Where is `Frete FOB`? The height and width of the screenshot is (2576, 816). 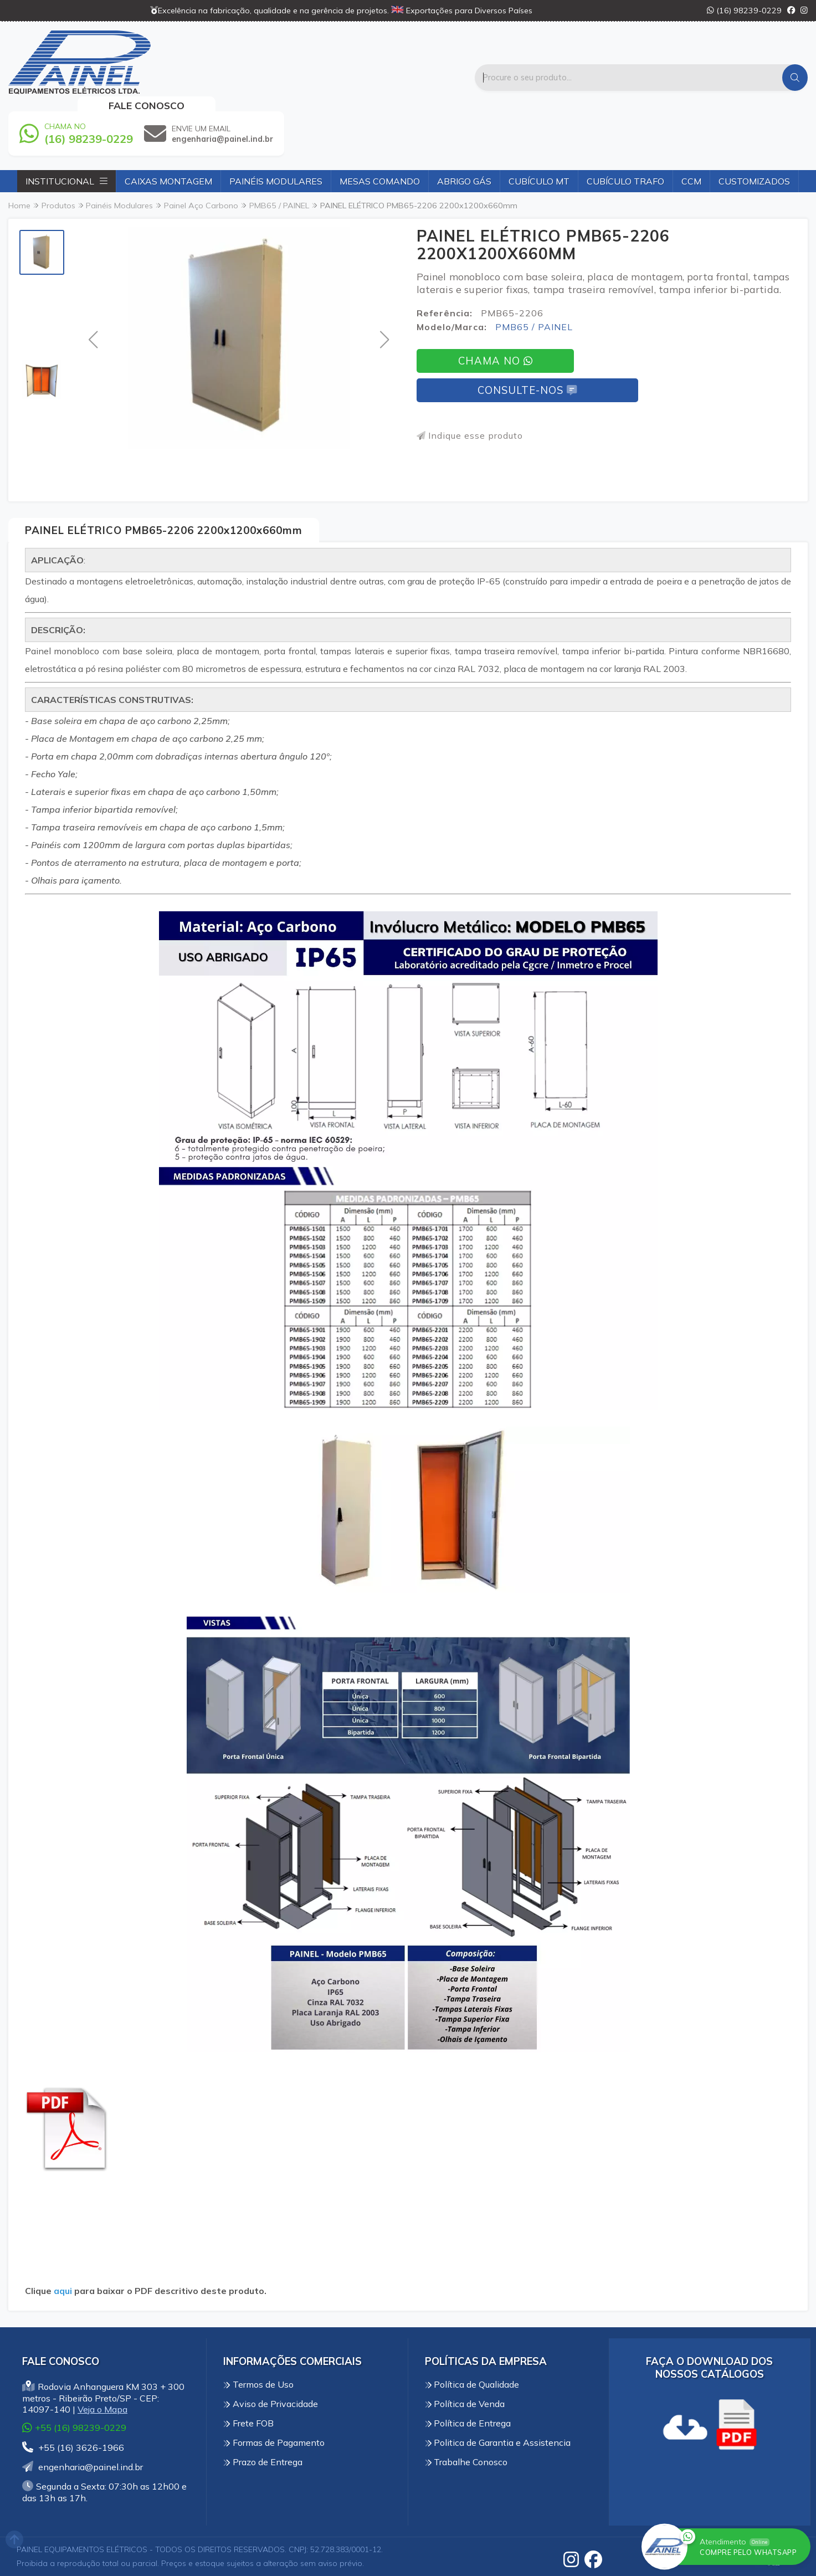
Frete FOB is located at coordinates (248, 2423).